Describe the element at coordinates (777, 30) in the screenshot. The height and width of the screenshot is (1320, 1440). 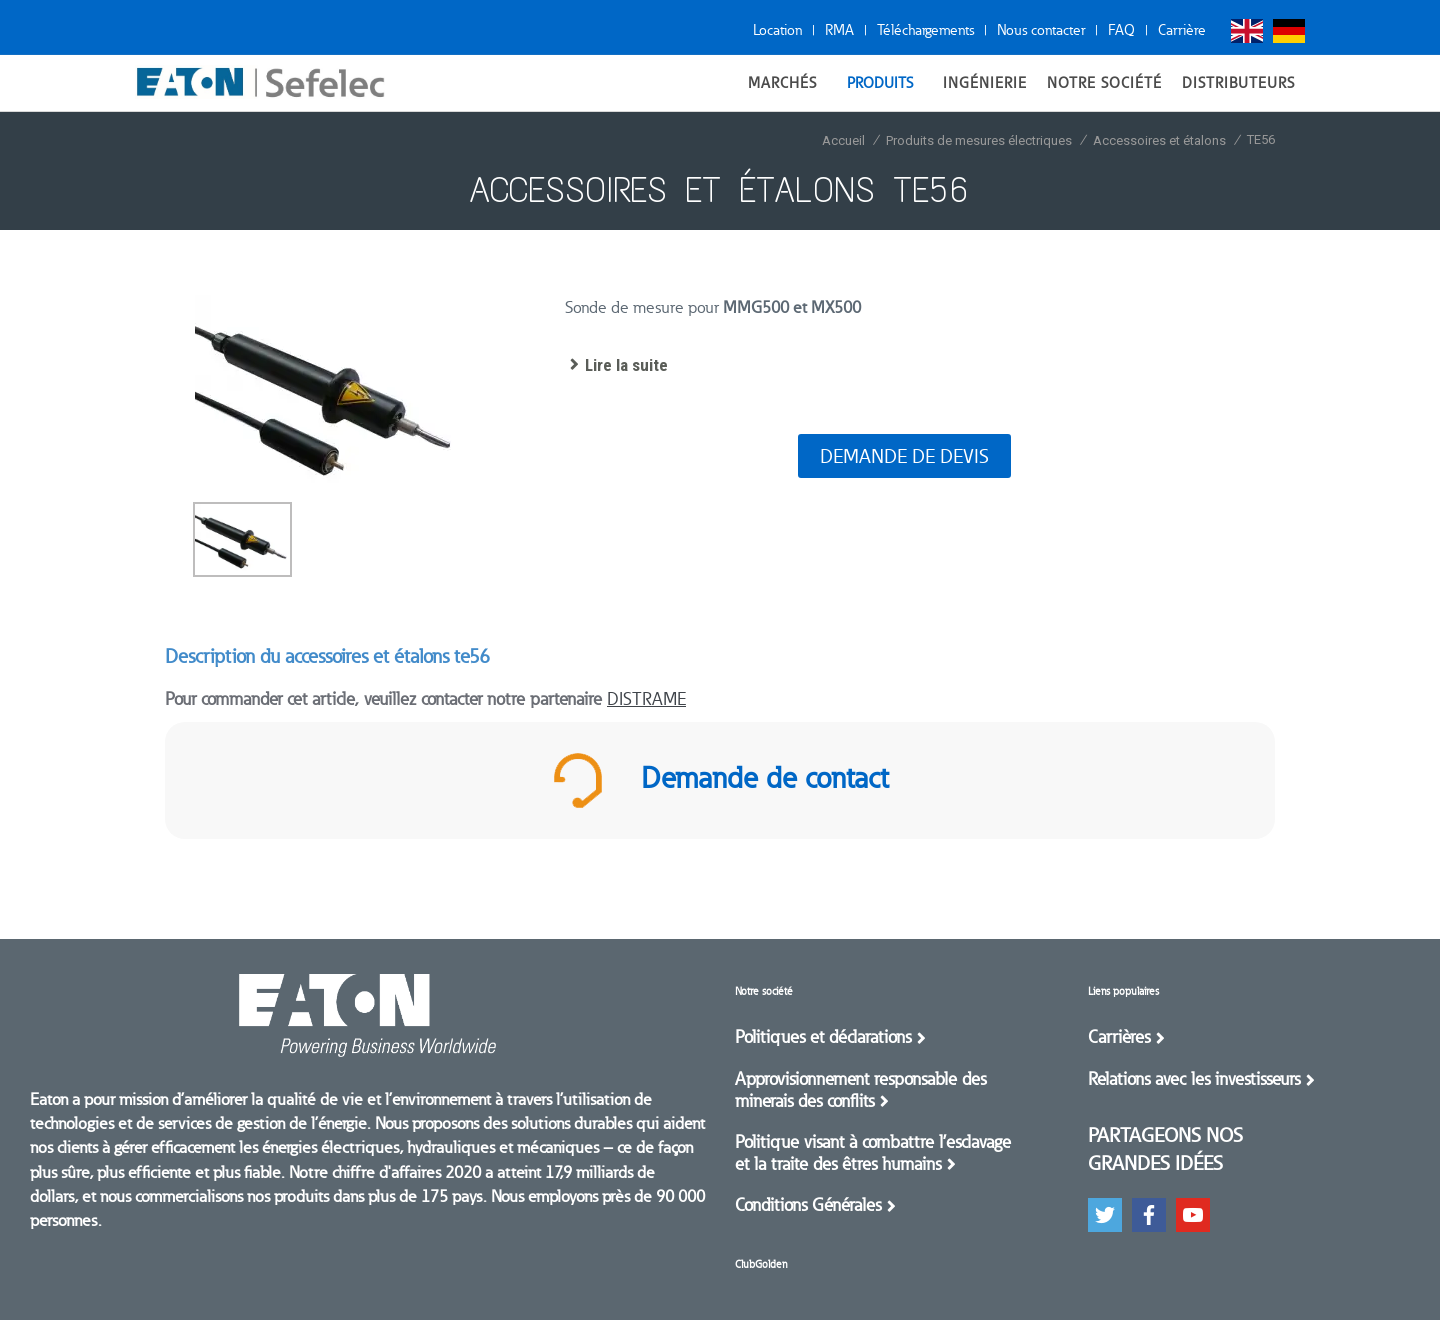
I see `Location` at that location.